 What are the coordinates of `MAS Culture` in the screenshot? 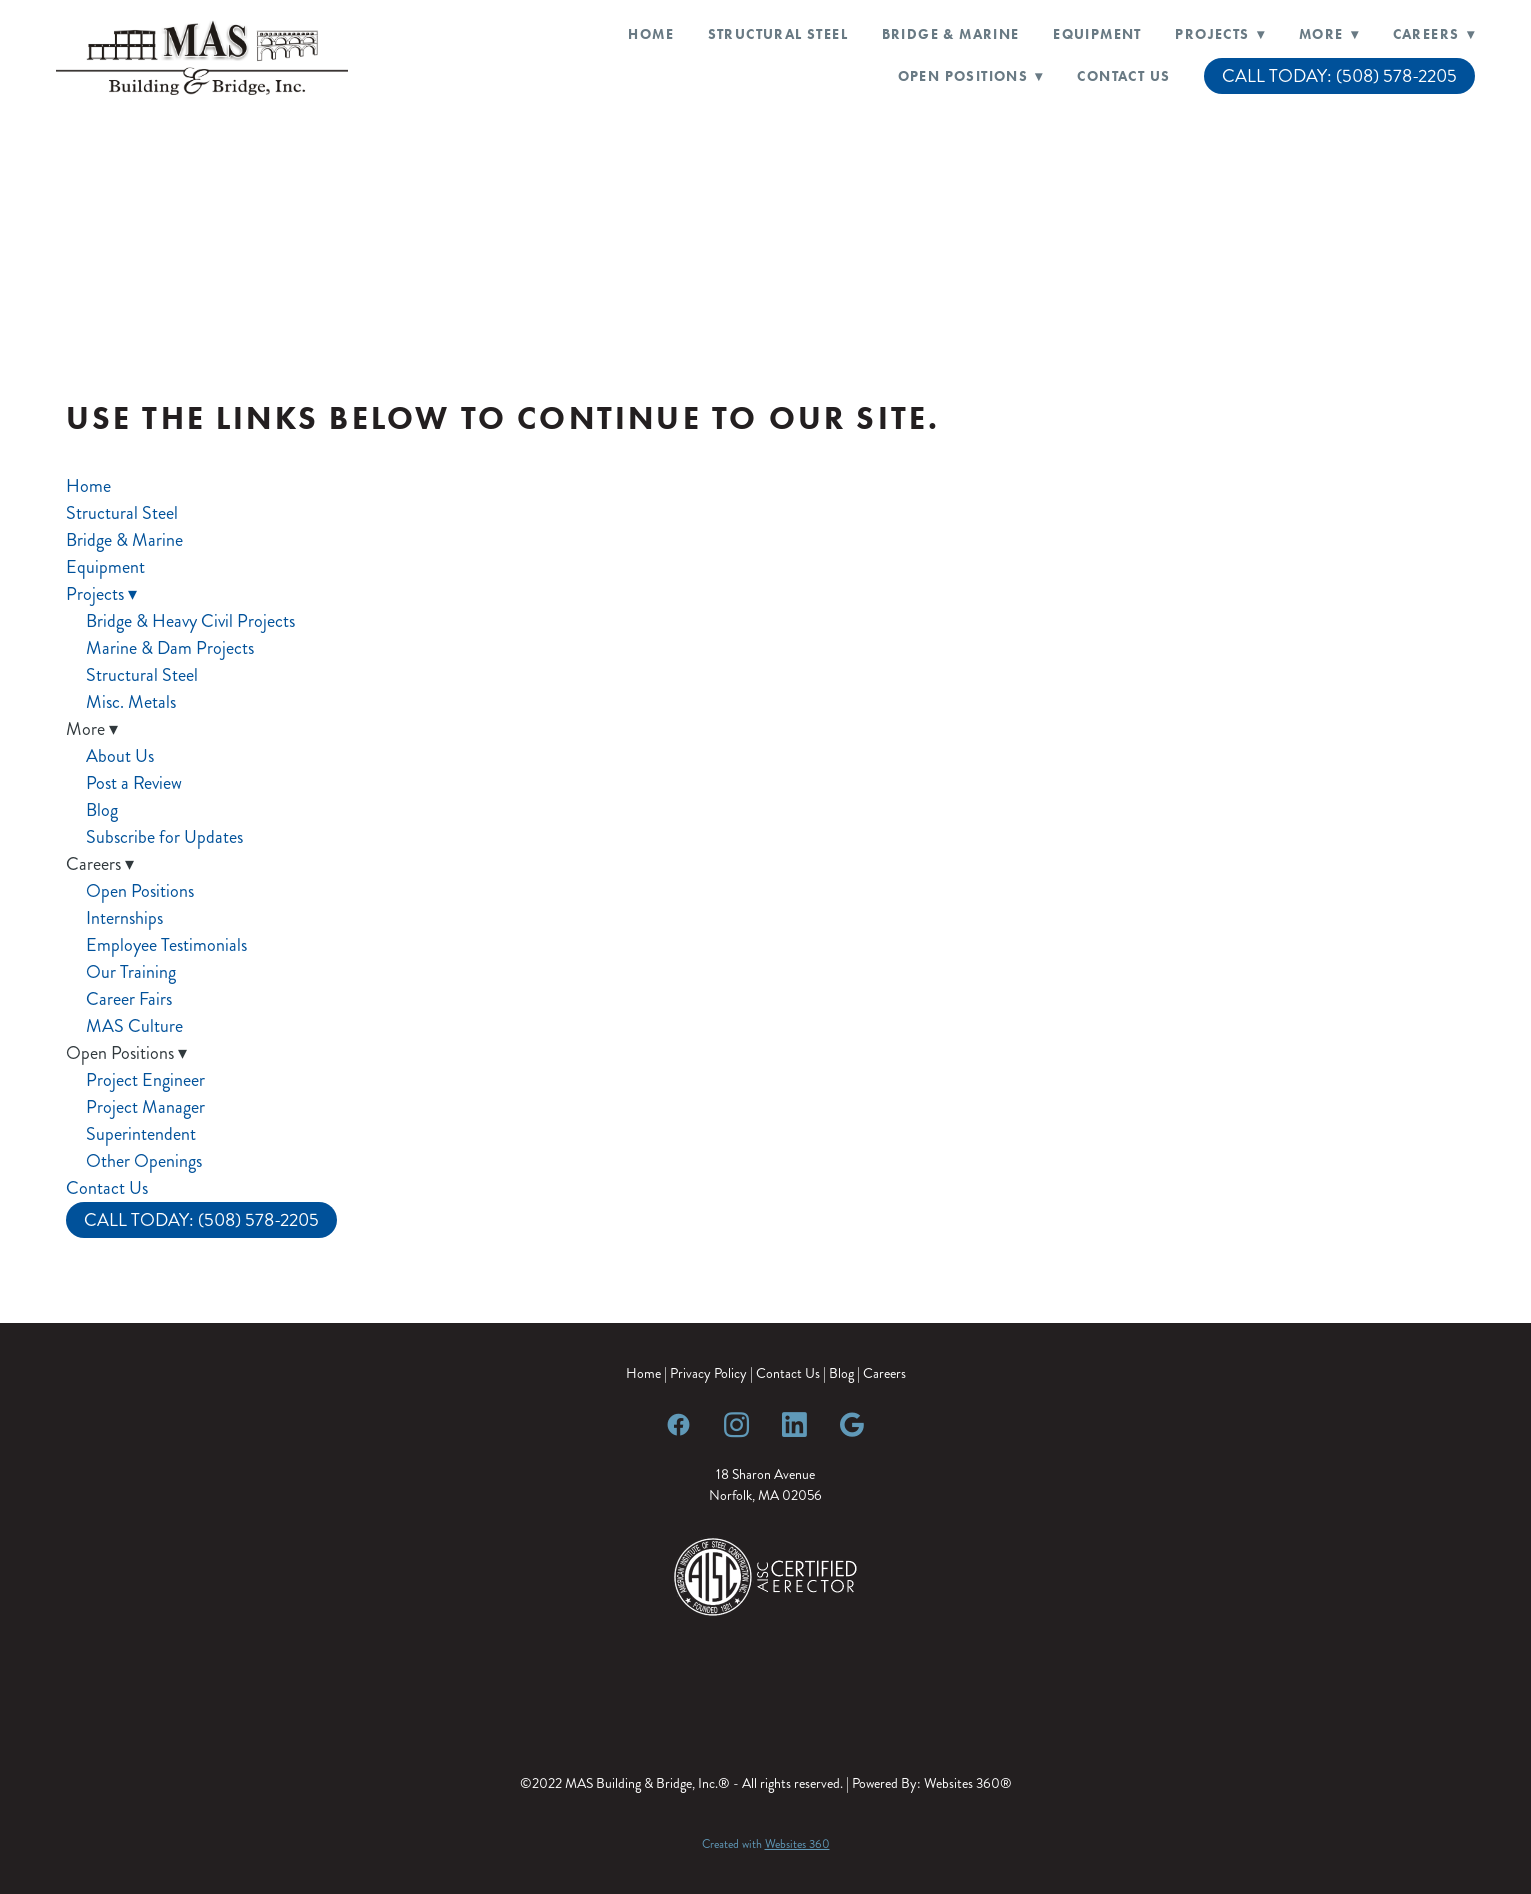 It's located at (134, 1026).